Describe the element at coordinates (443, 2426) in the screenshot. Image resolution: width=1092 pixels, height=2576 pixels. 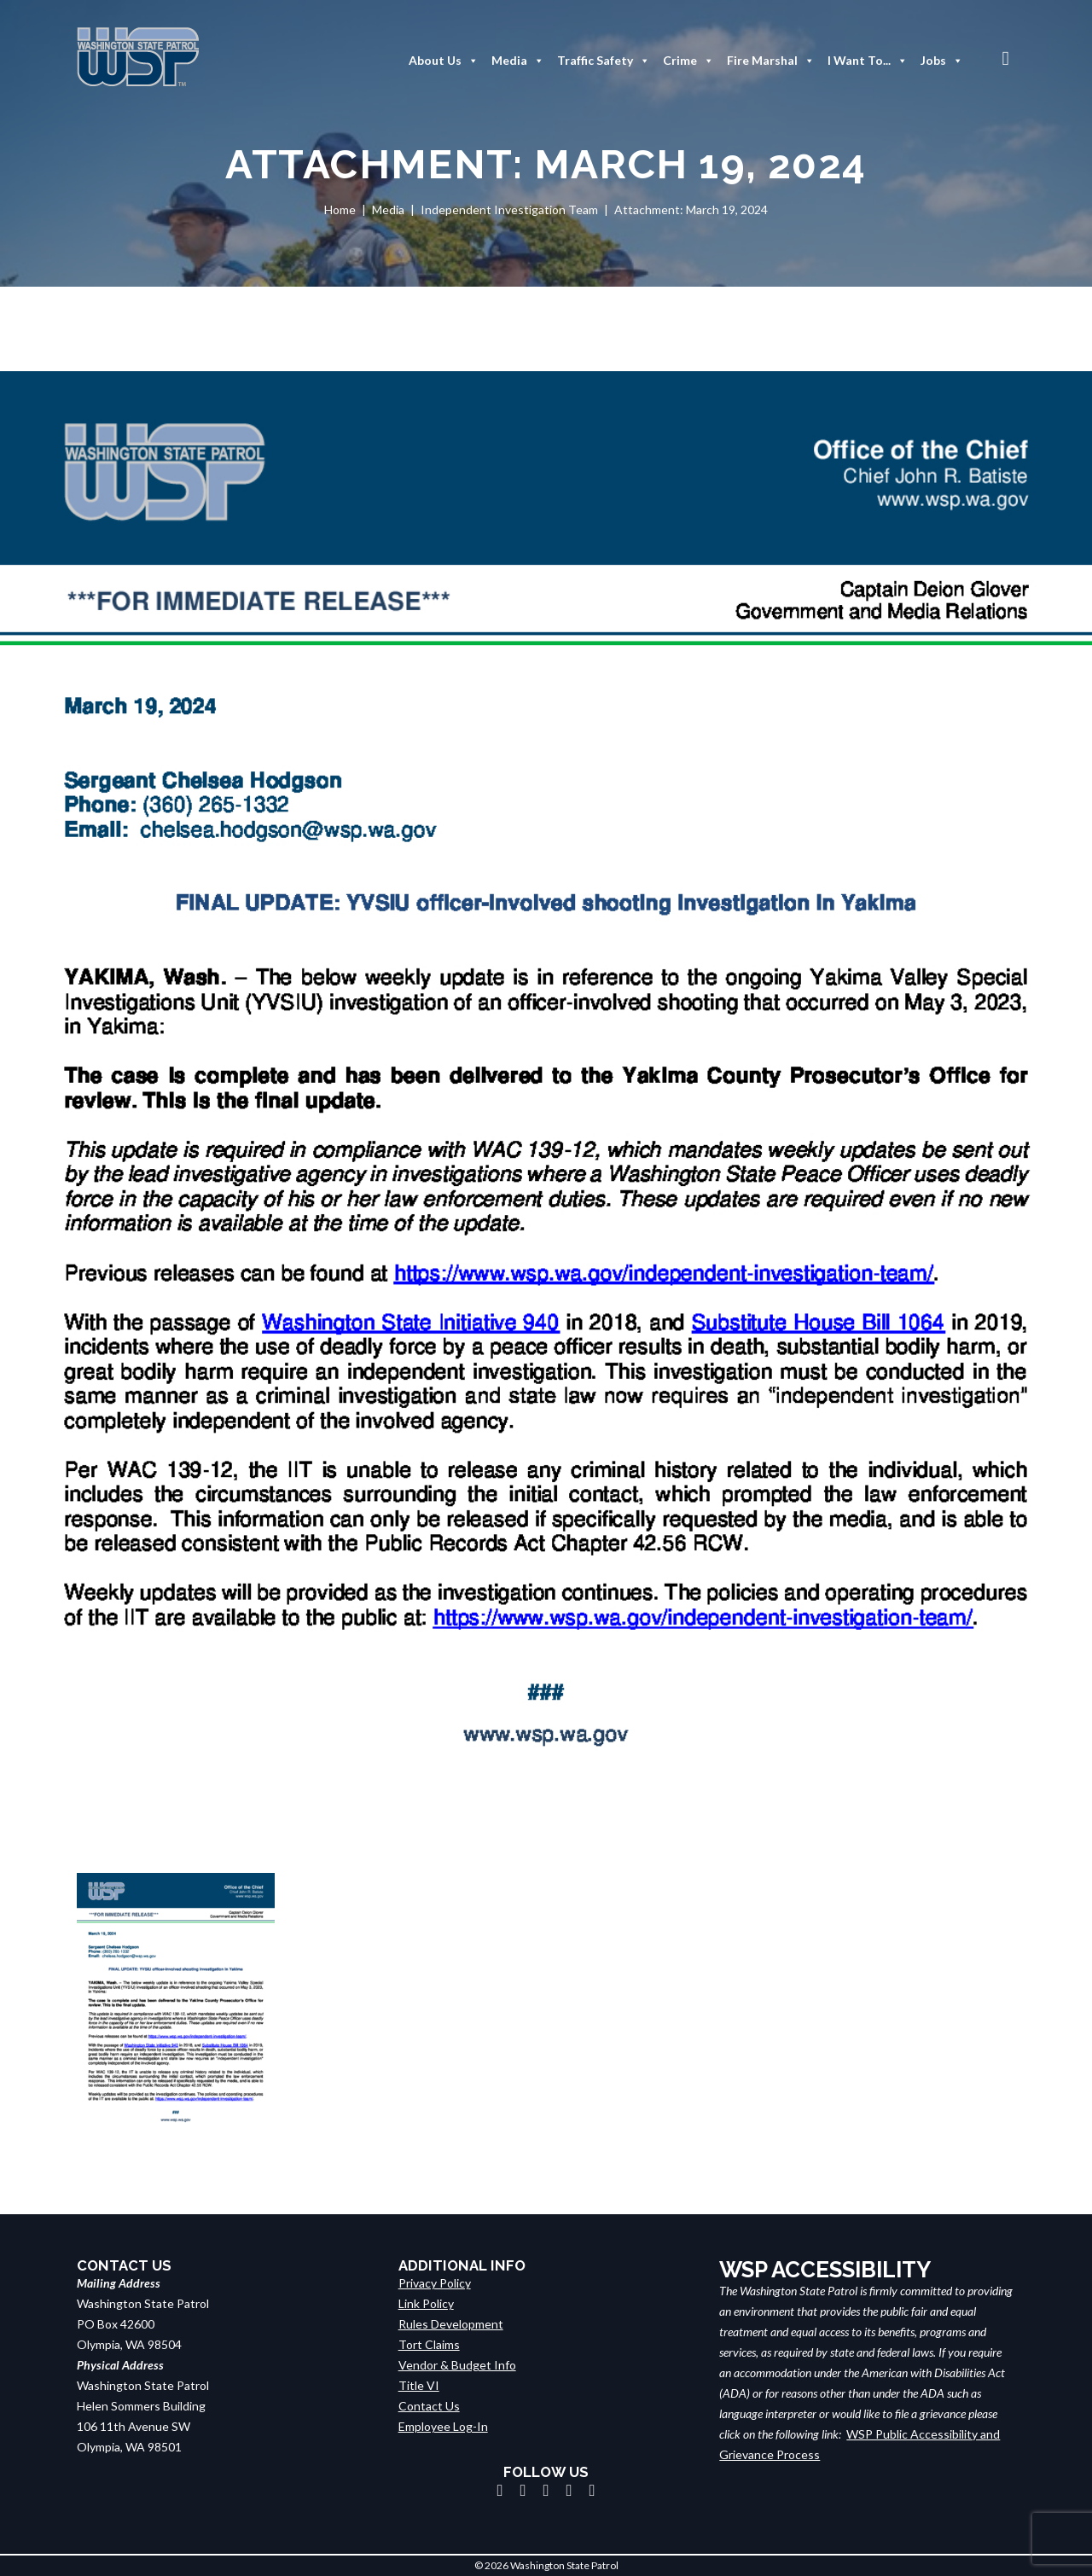
I see `Employee Log-In` at that location.